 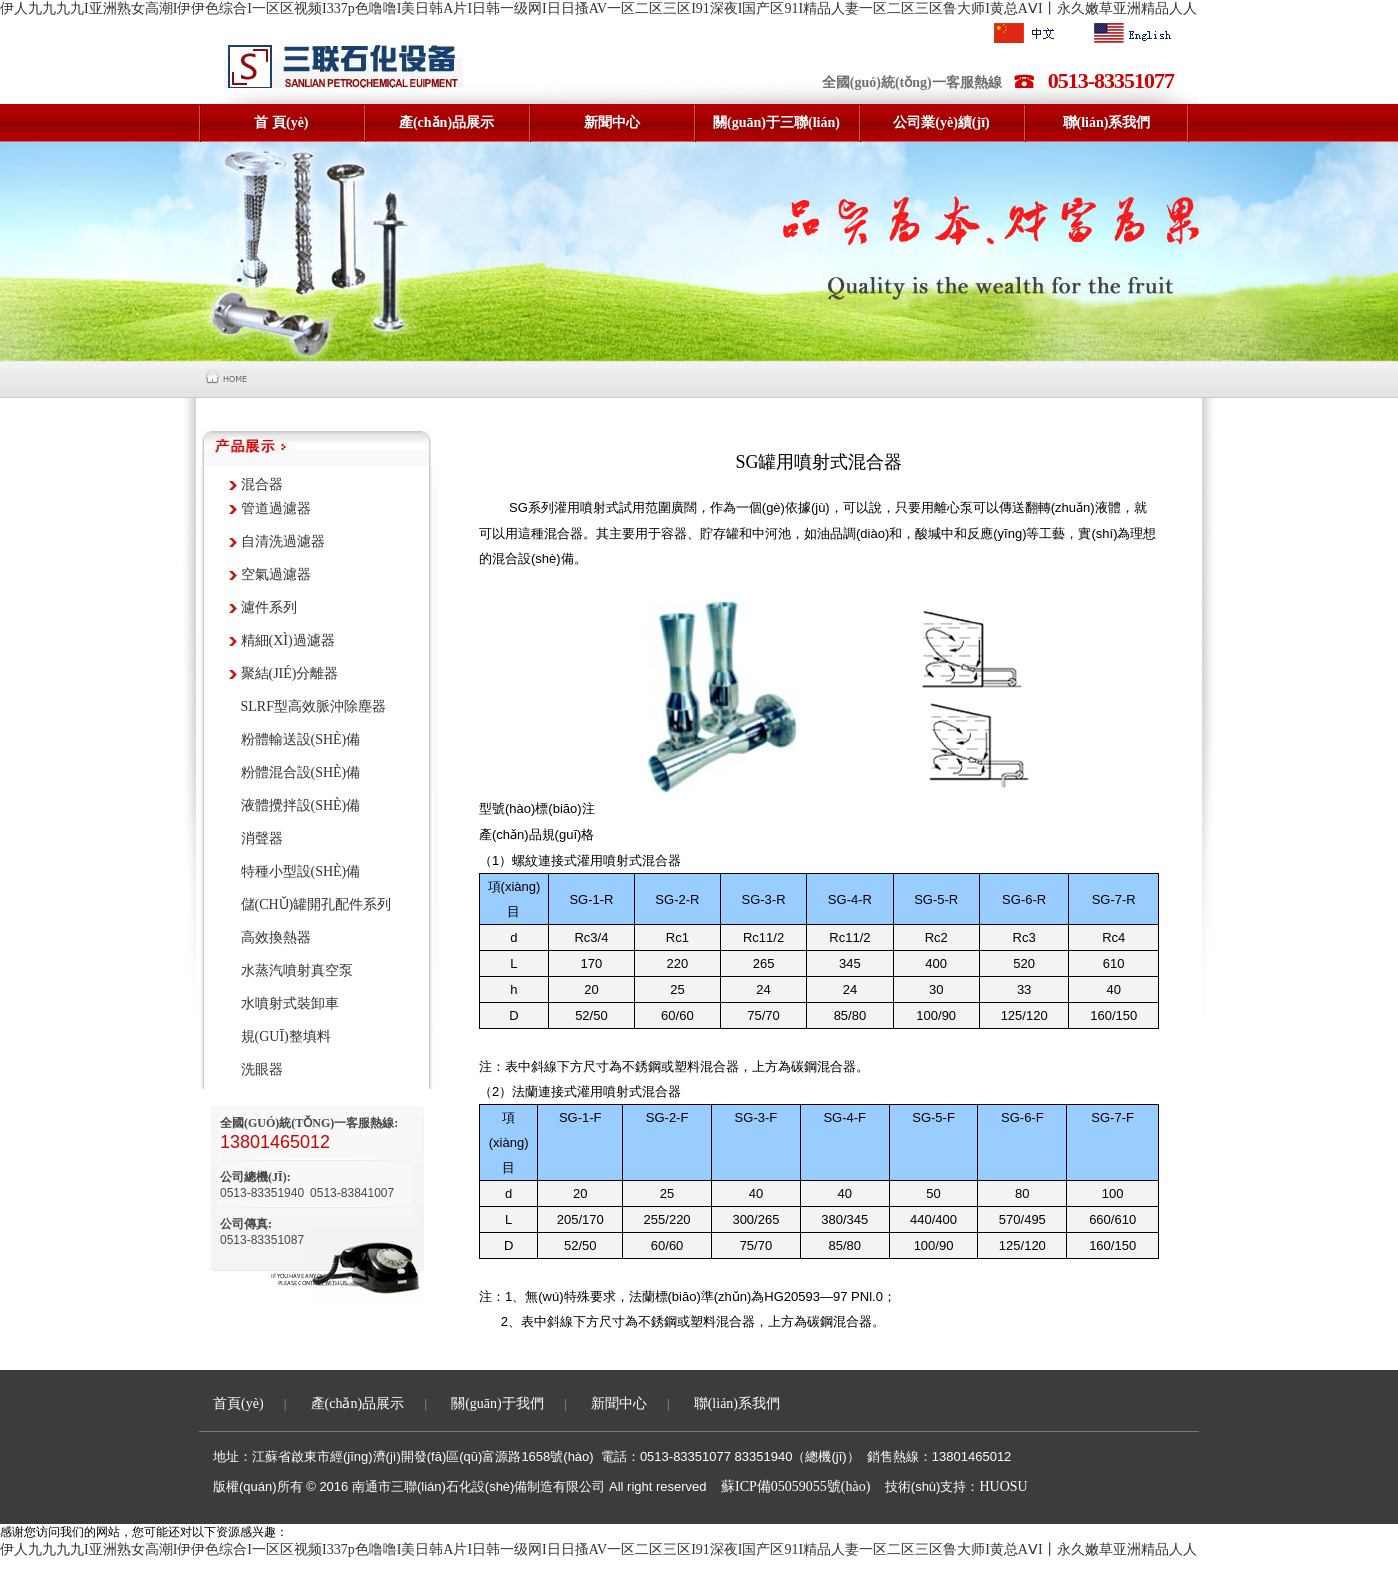 I want to click on 空氣過濾器, so click(x=276, y=574).